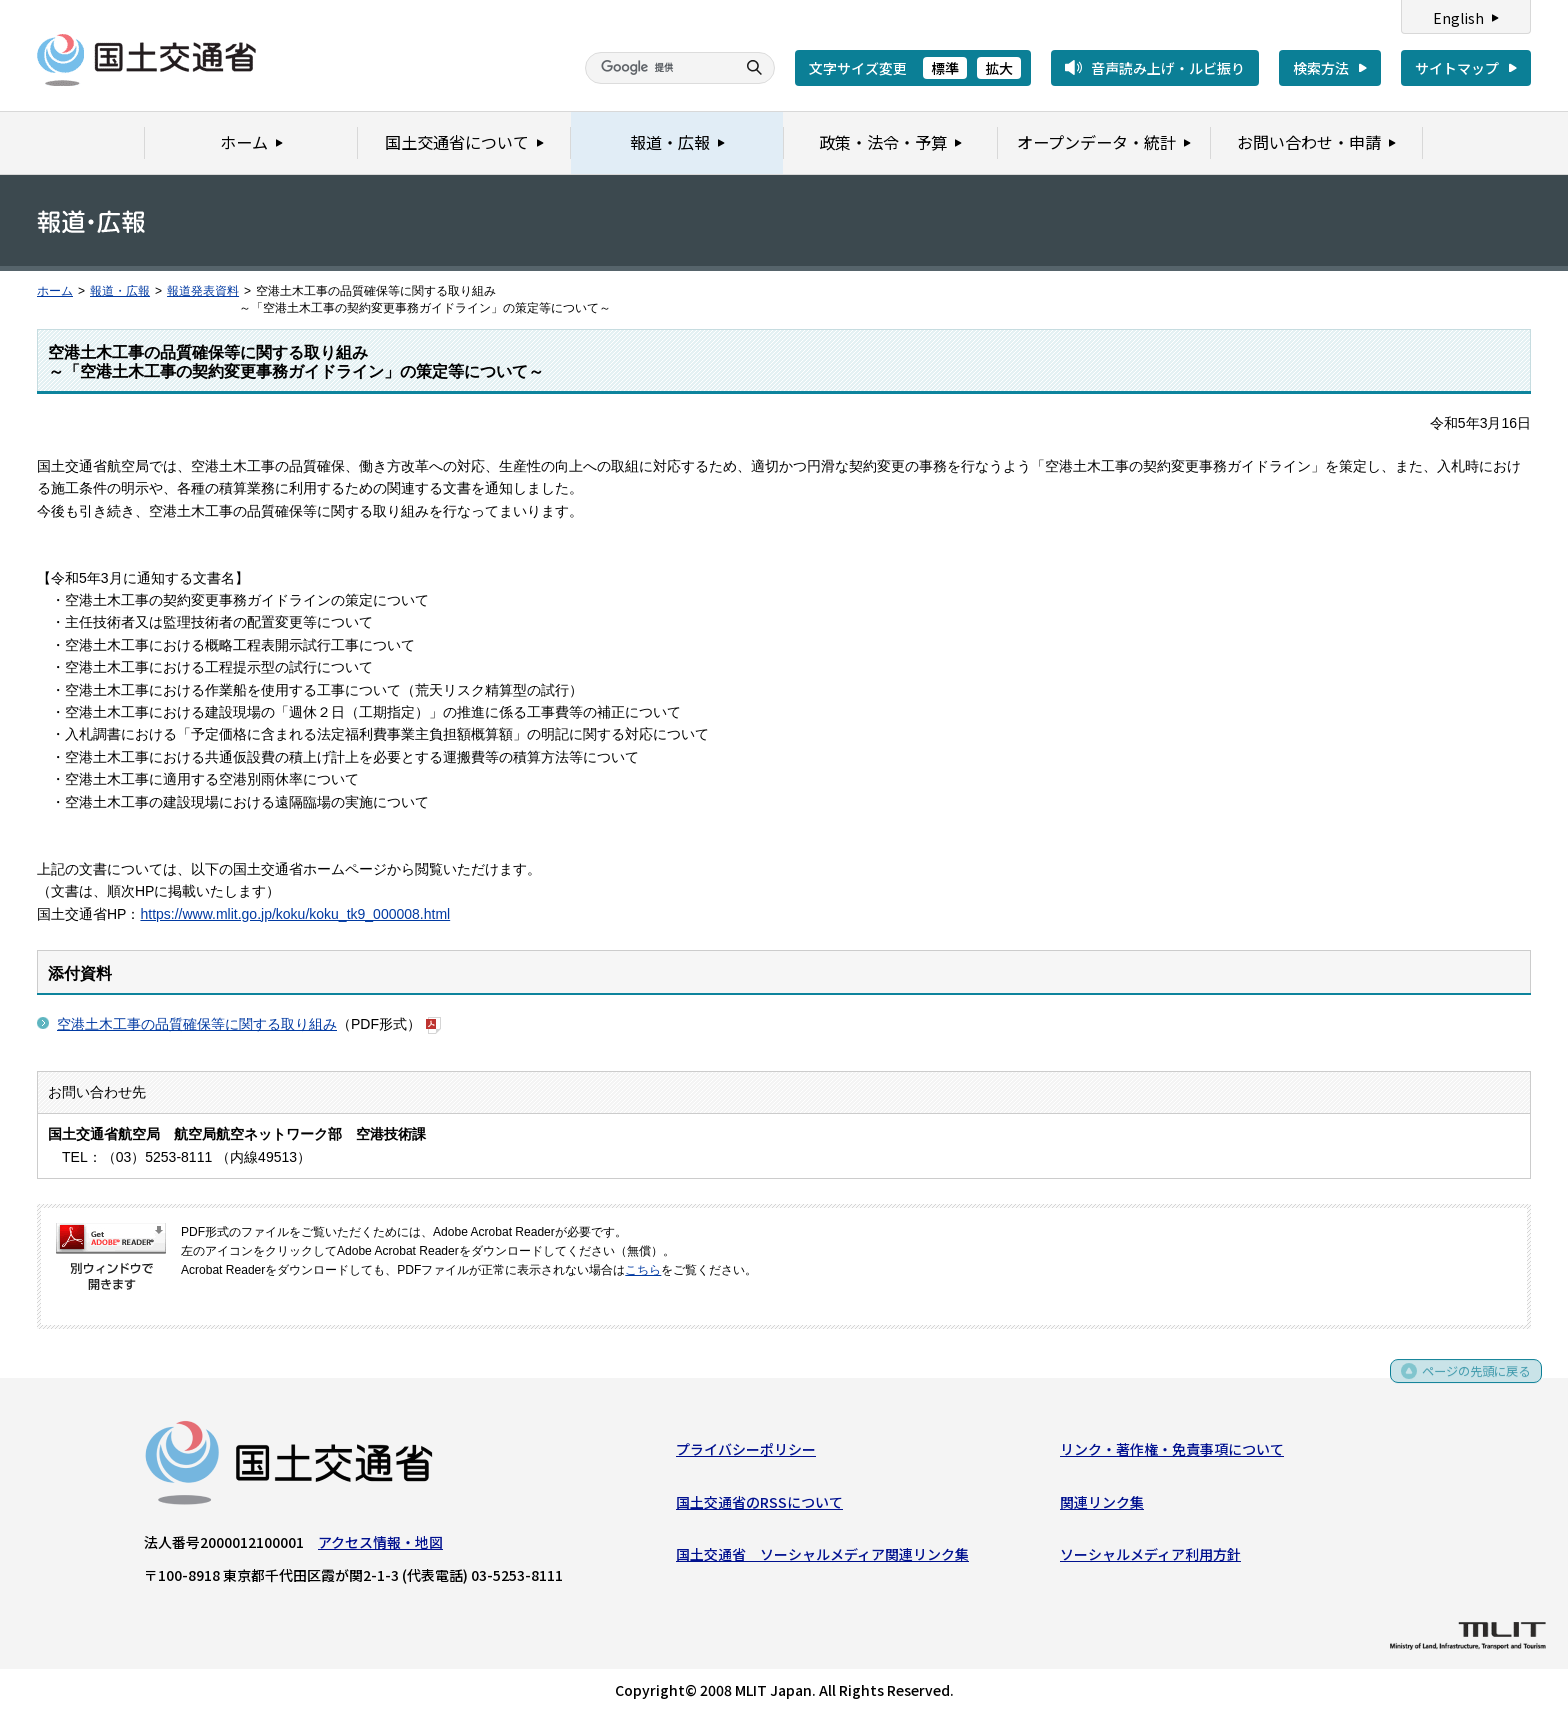 The height and width of the screenshot is (1720, 1568). Describe the element at coordinates (746, 1453) in the screenshot. I see `プライバシーポリシー` at that location.